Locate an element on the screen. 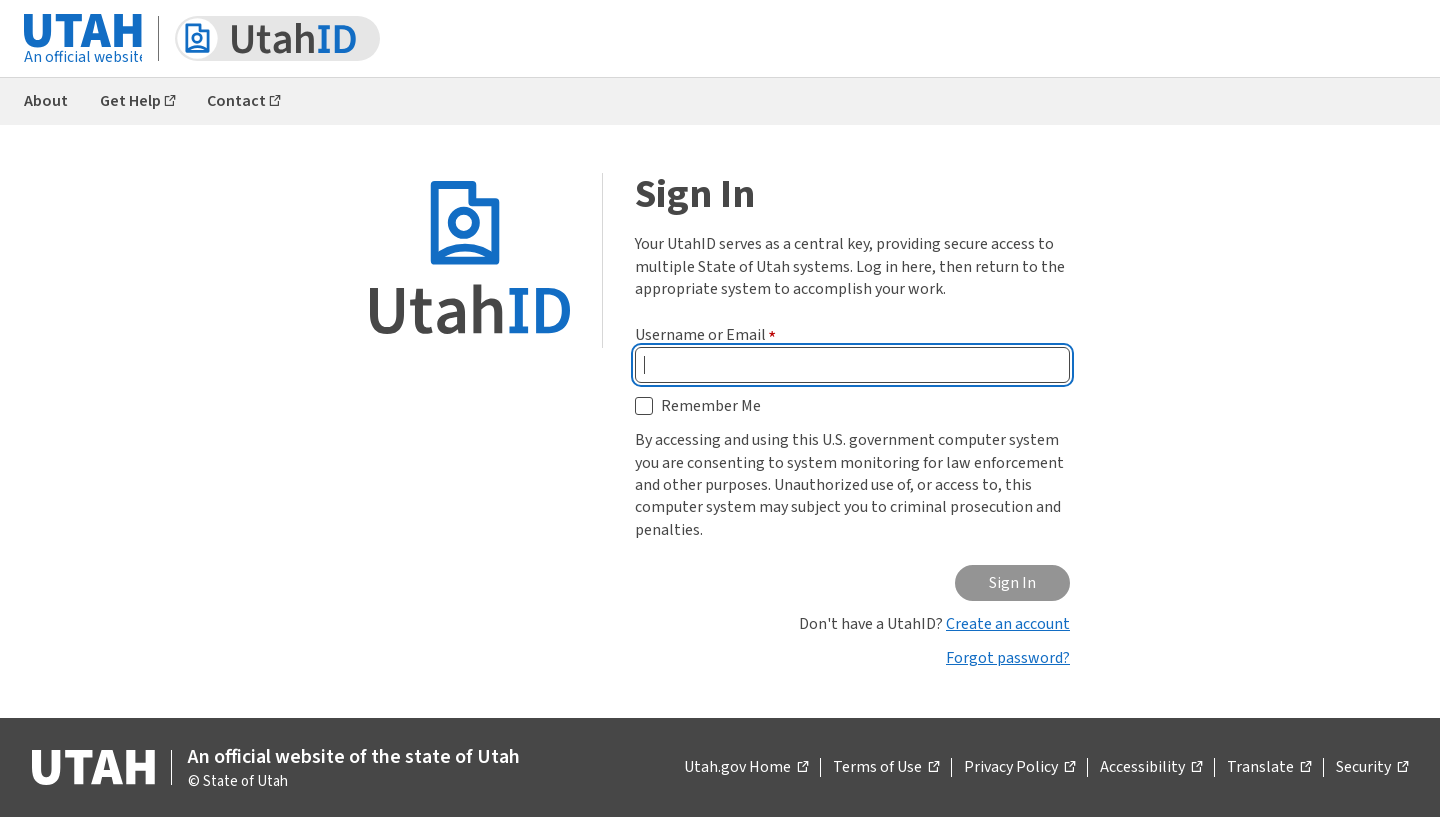  Create an account is located at coordinates (1008, 624).